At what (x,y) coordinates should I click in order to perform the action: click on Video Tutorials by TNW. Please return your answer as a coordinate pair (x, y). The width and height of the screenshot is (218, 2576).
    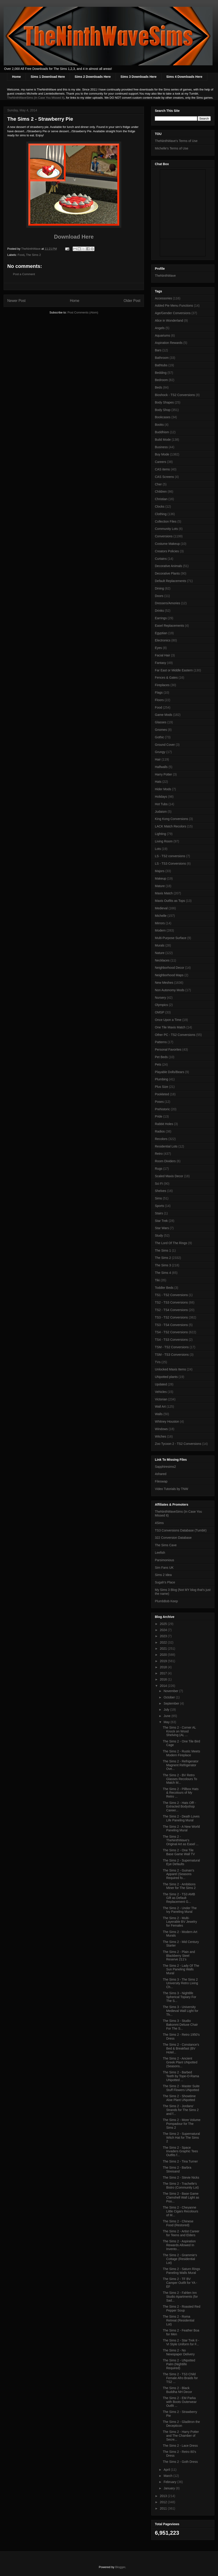
    Looking at the image, I should click on (171, 1489).